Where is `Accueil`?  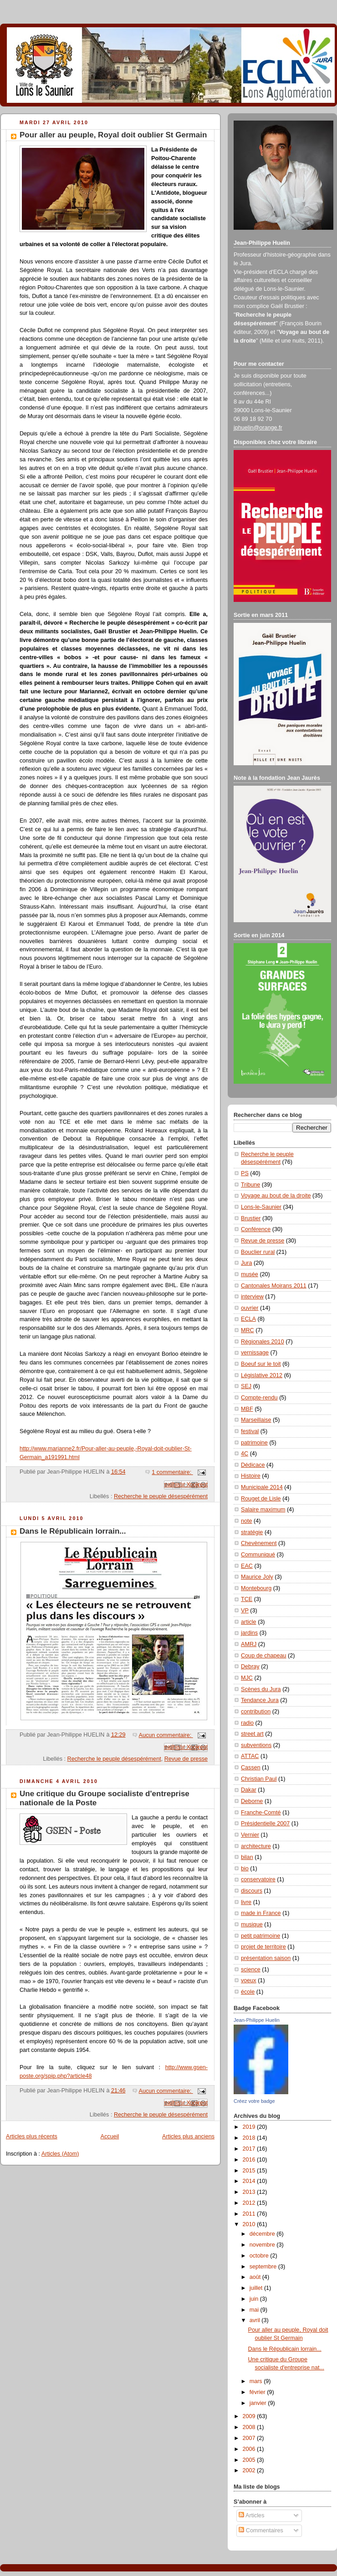
Accueil is located at coordinates (110, 2136).